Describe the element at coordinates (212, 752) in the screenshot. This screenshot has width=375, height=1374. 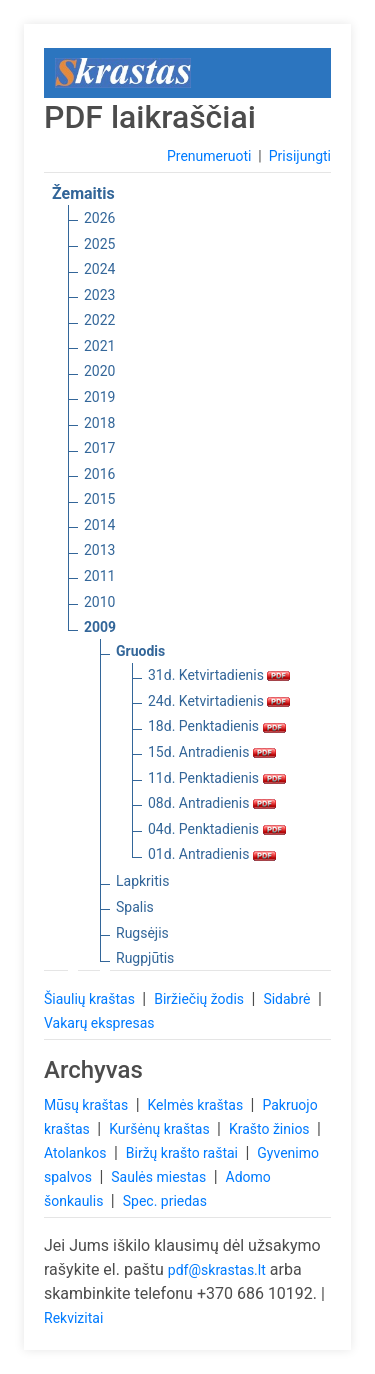
I see `15d. Antradienis` at that location.